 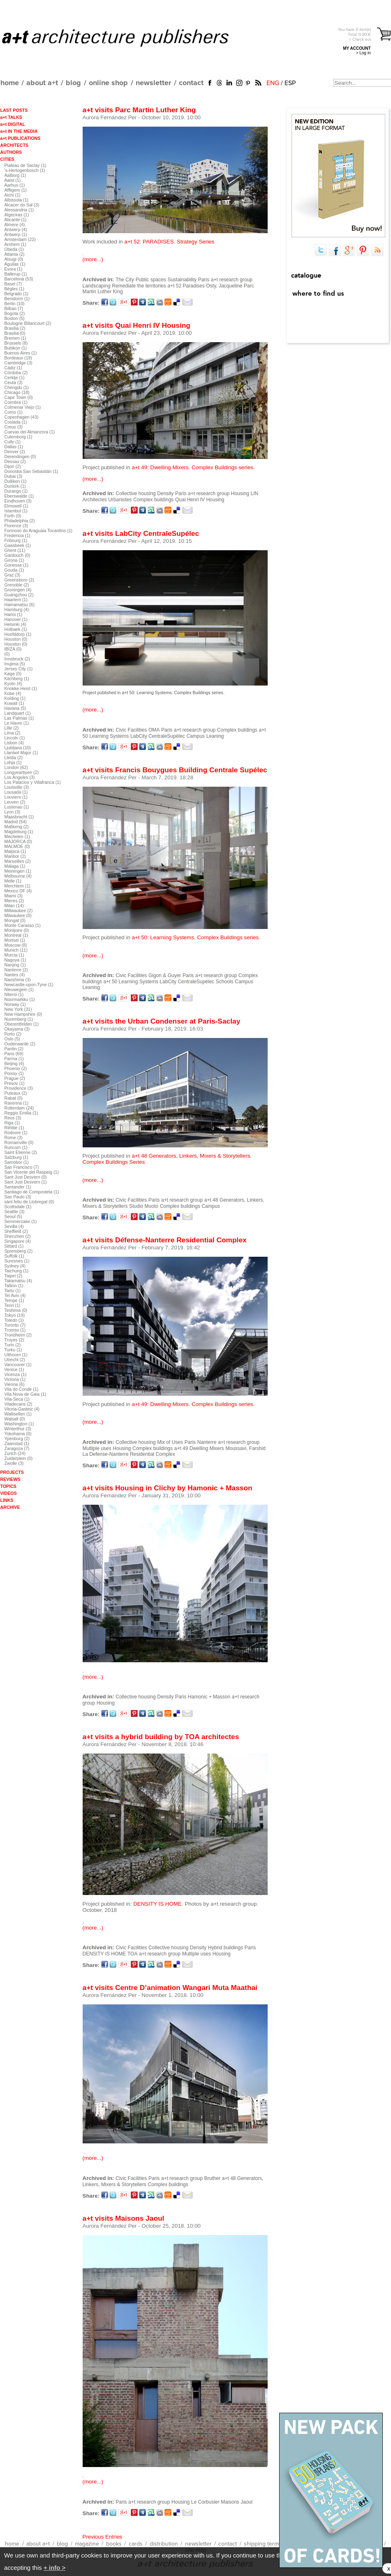 I want to click on Louviers (1), so click(x=16, y=797).